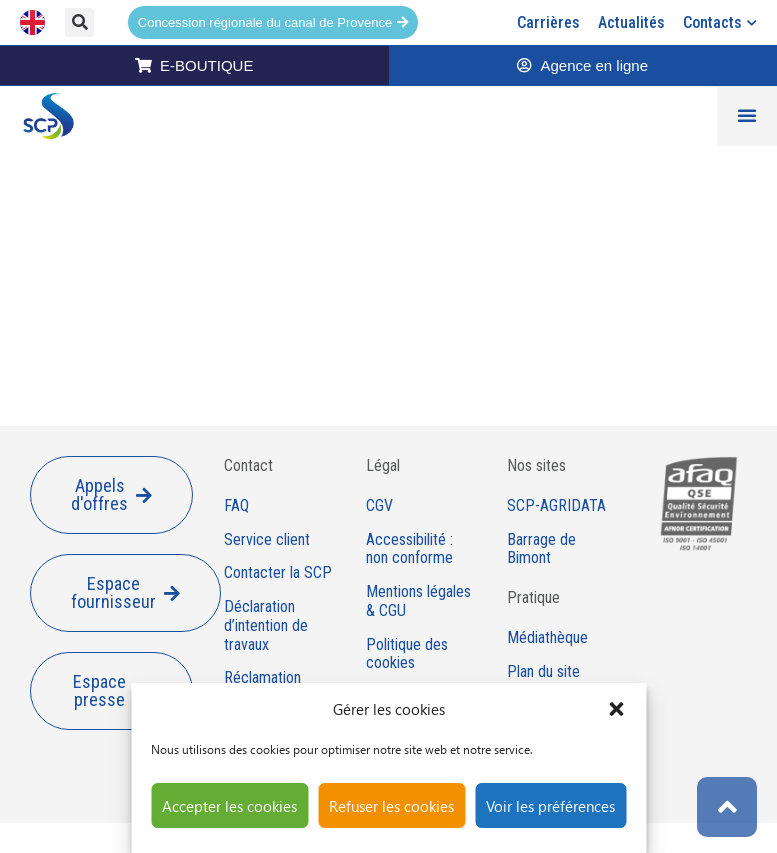 The width and height of the screenshot is (777, 853). Describe the element at coordinates (379, 506) in the screenshot. I see `CGV` at that location.